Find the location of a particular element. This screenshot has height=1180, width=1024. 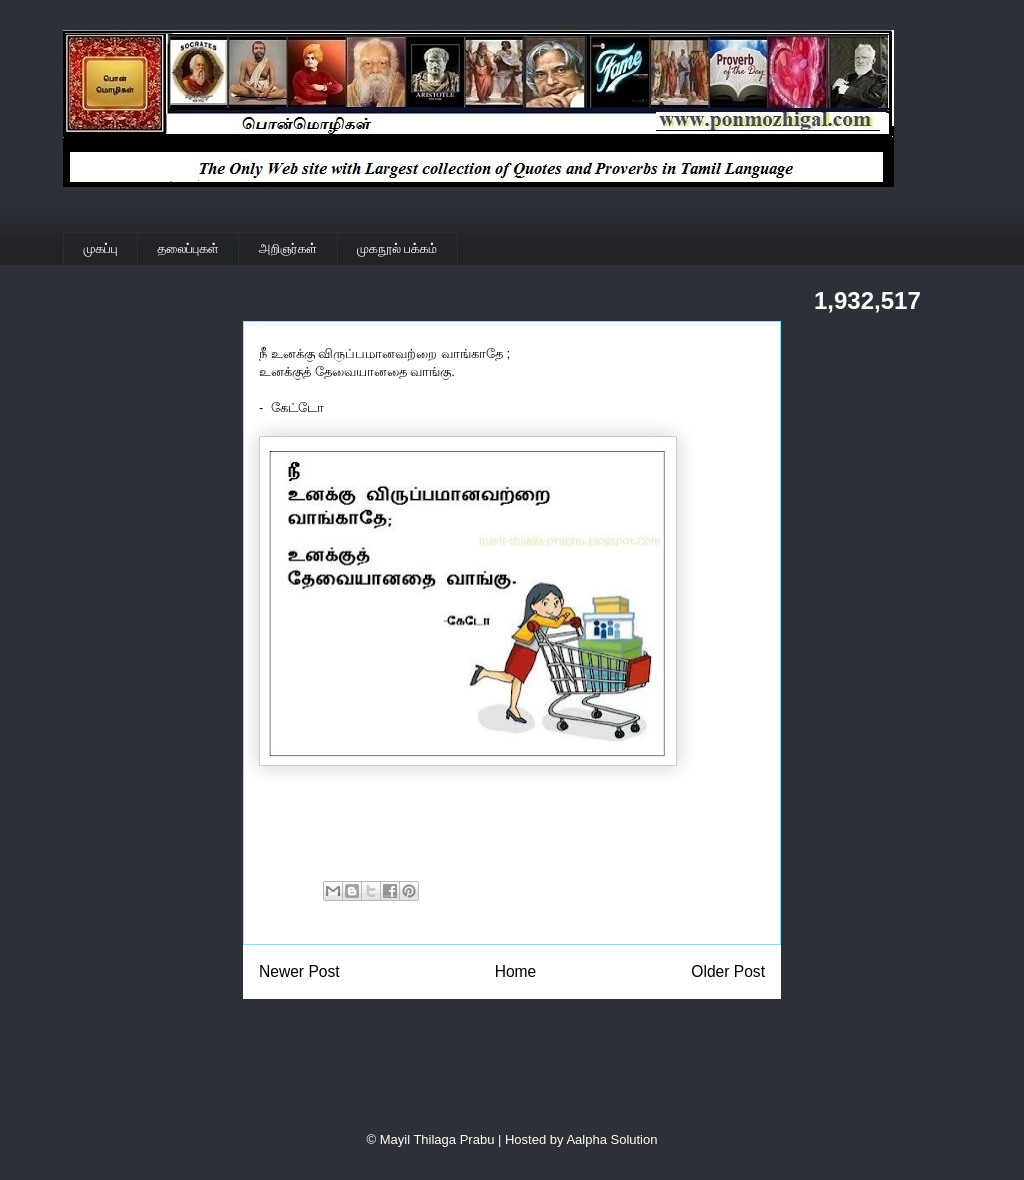

முகநூல் பக்கம் is located at coordinates (397, 248).